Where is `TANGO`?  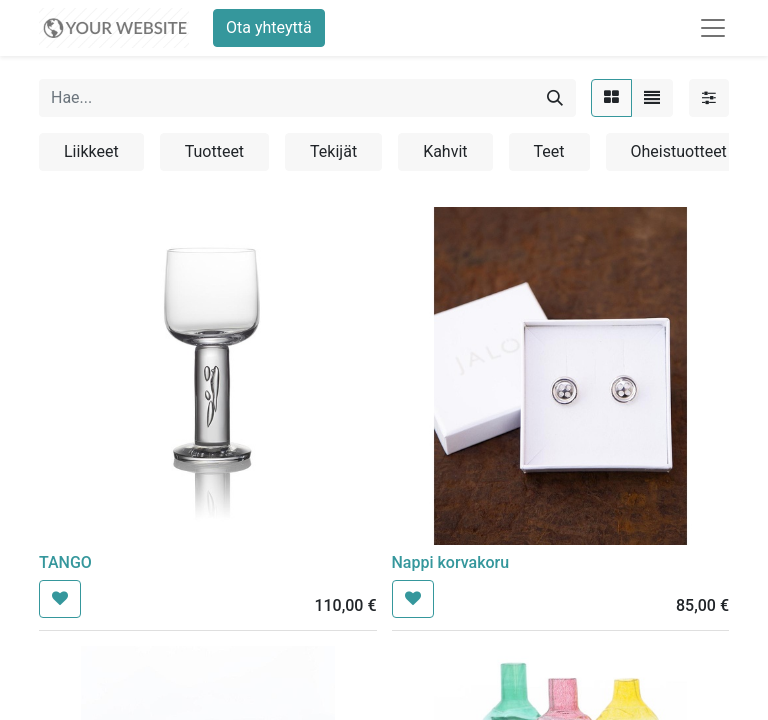 TANGO is located at coordinates (65, 562).